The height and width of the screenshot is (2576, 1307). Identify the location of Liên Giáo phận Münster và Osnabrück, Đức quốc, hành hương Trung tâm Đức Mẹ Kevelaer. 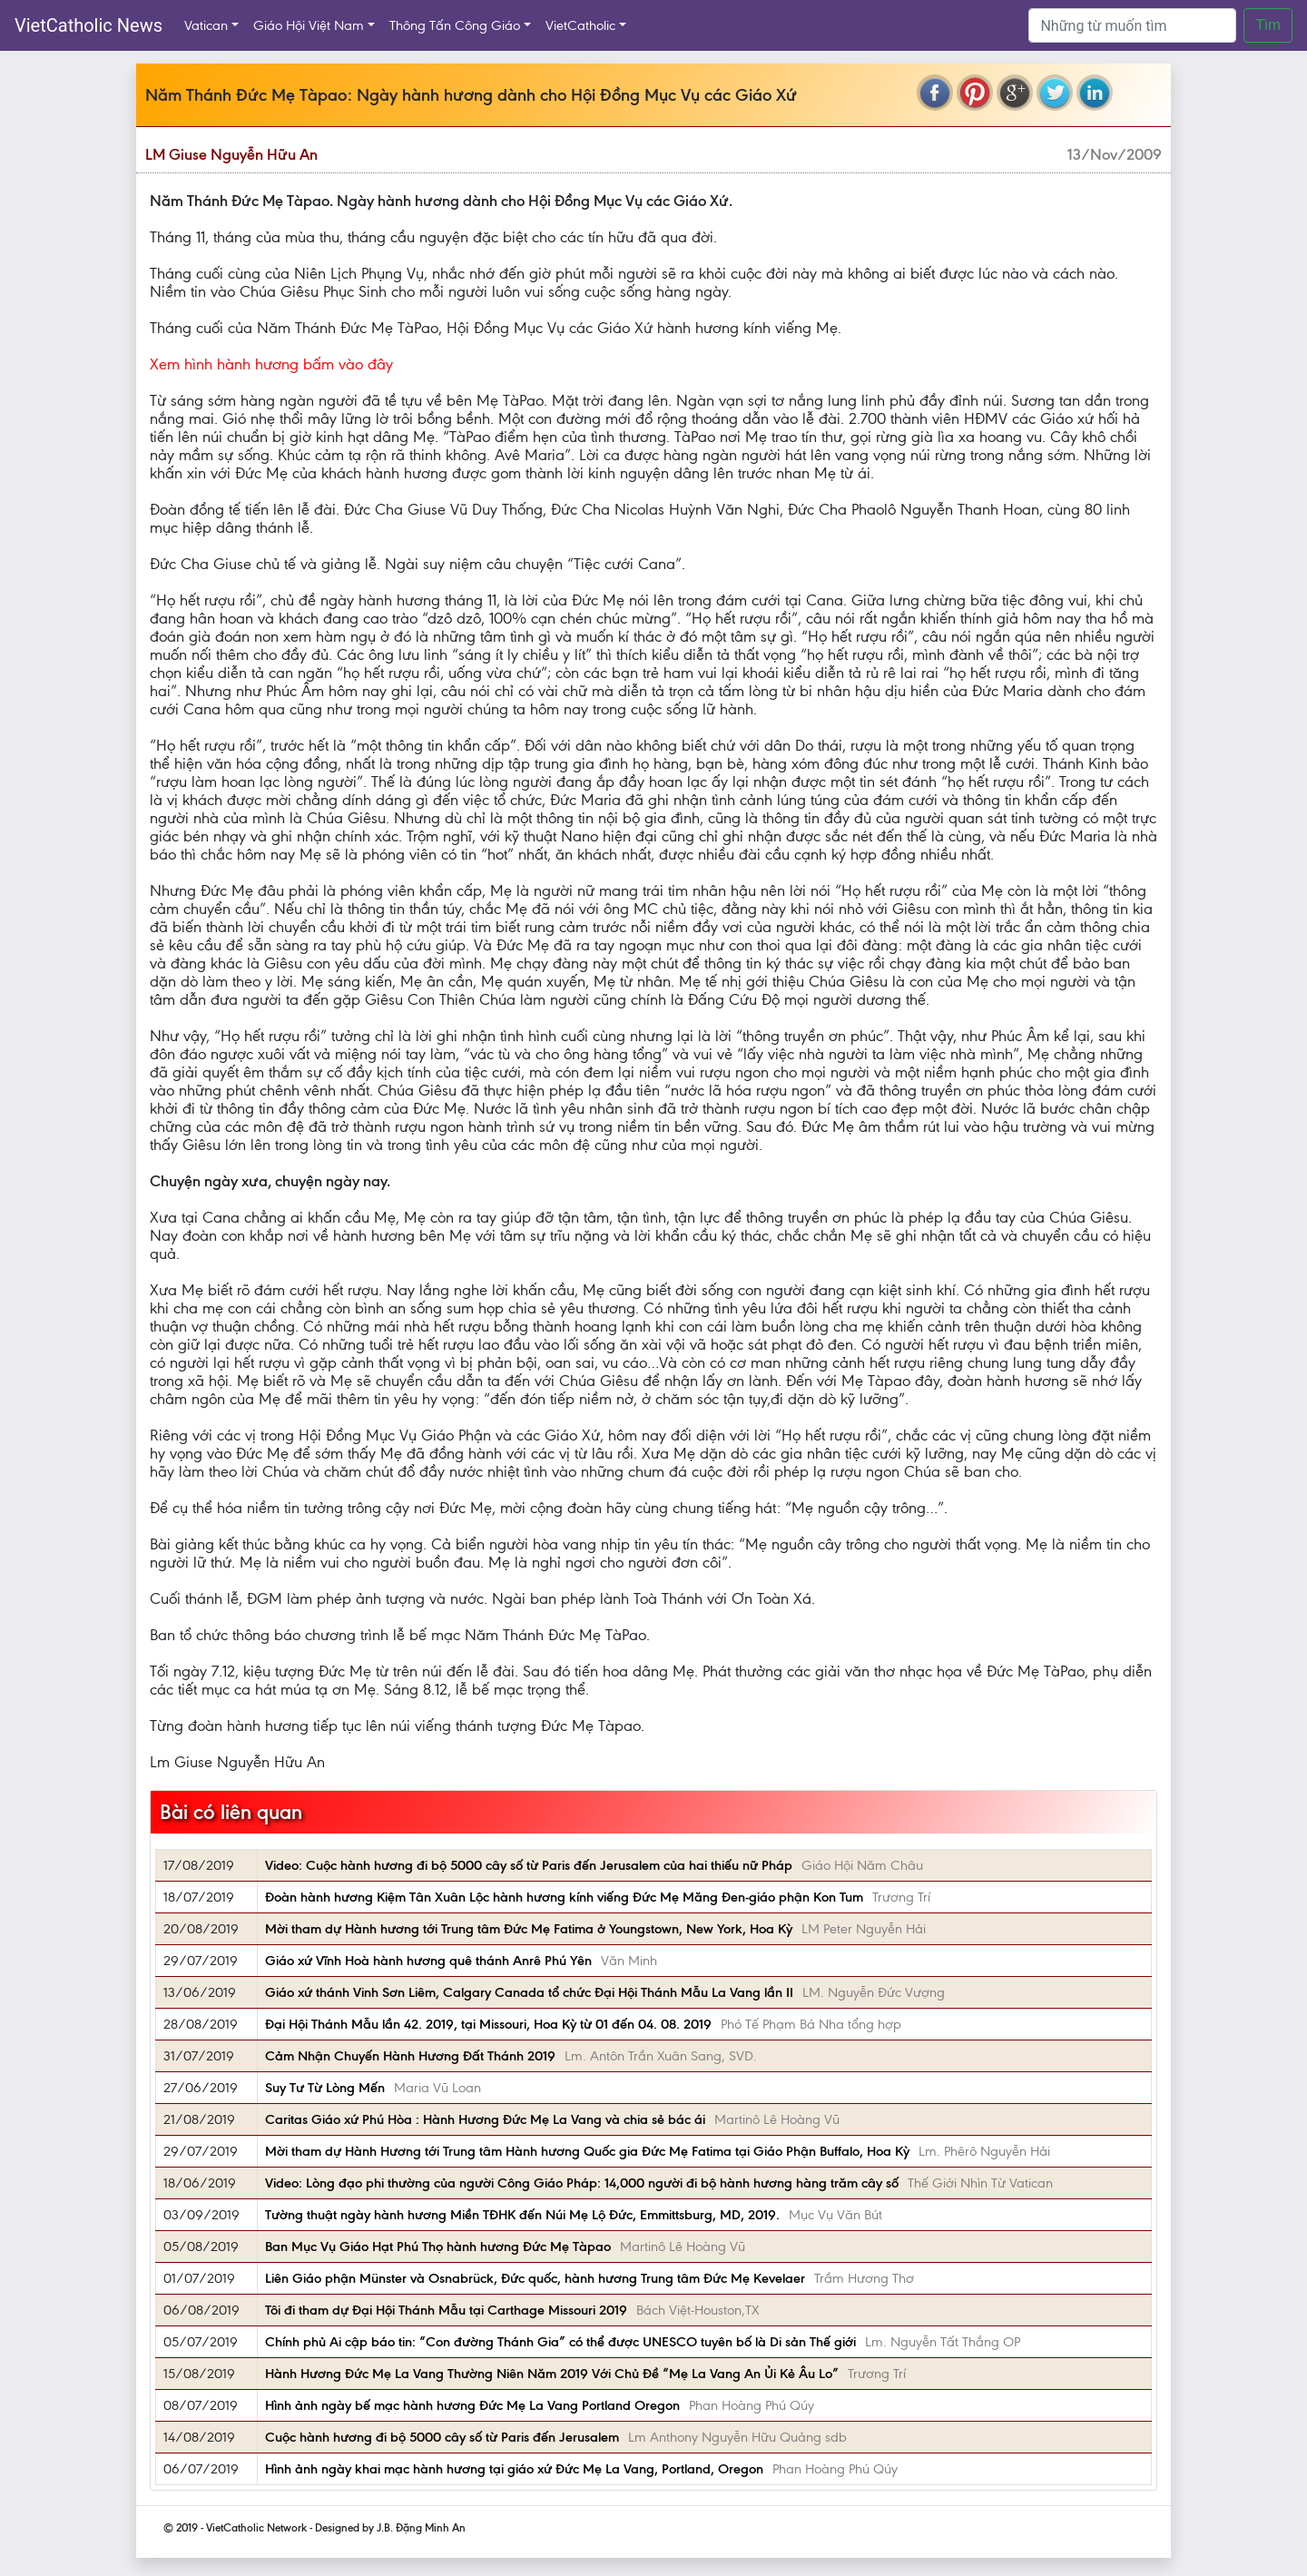
(535, 2278).